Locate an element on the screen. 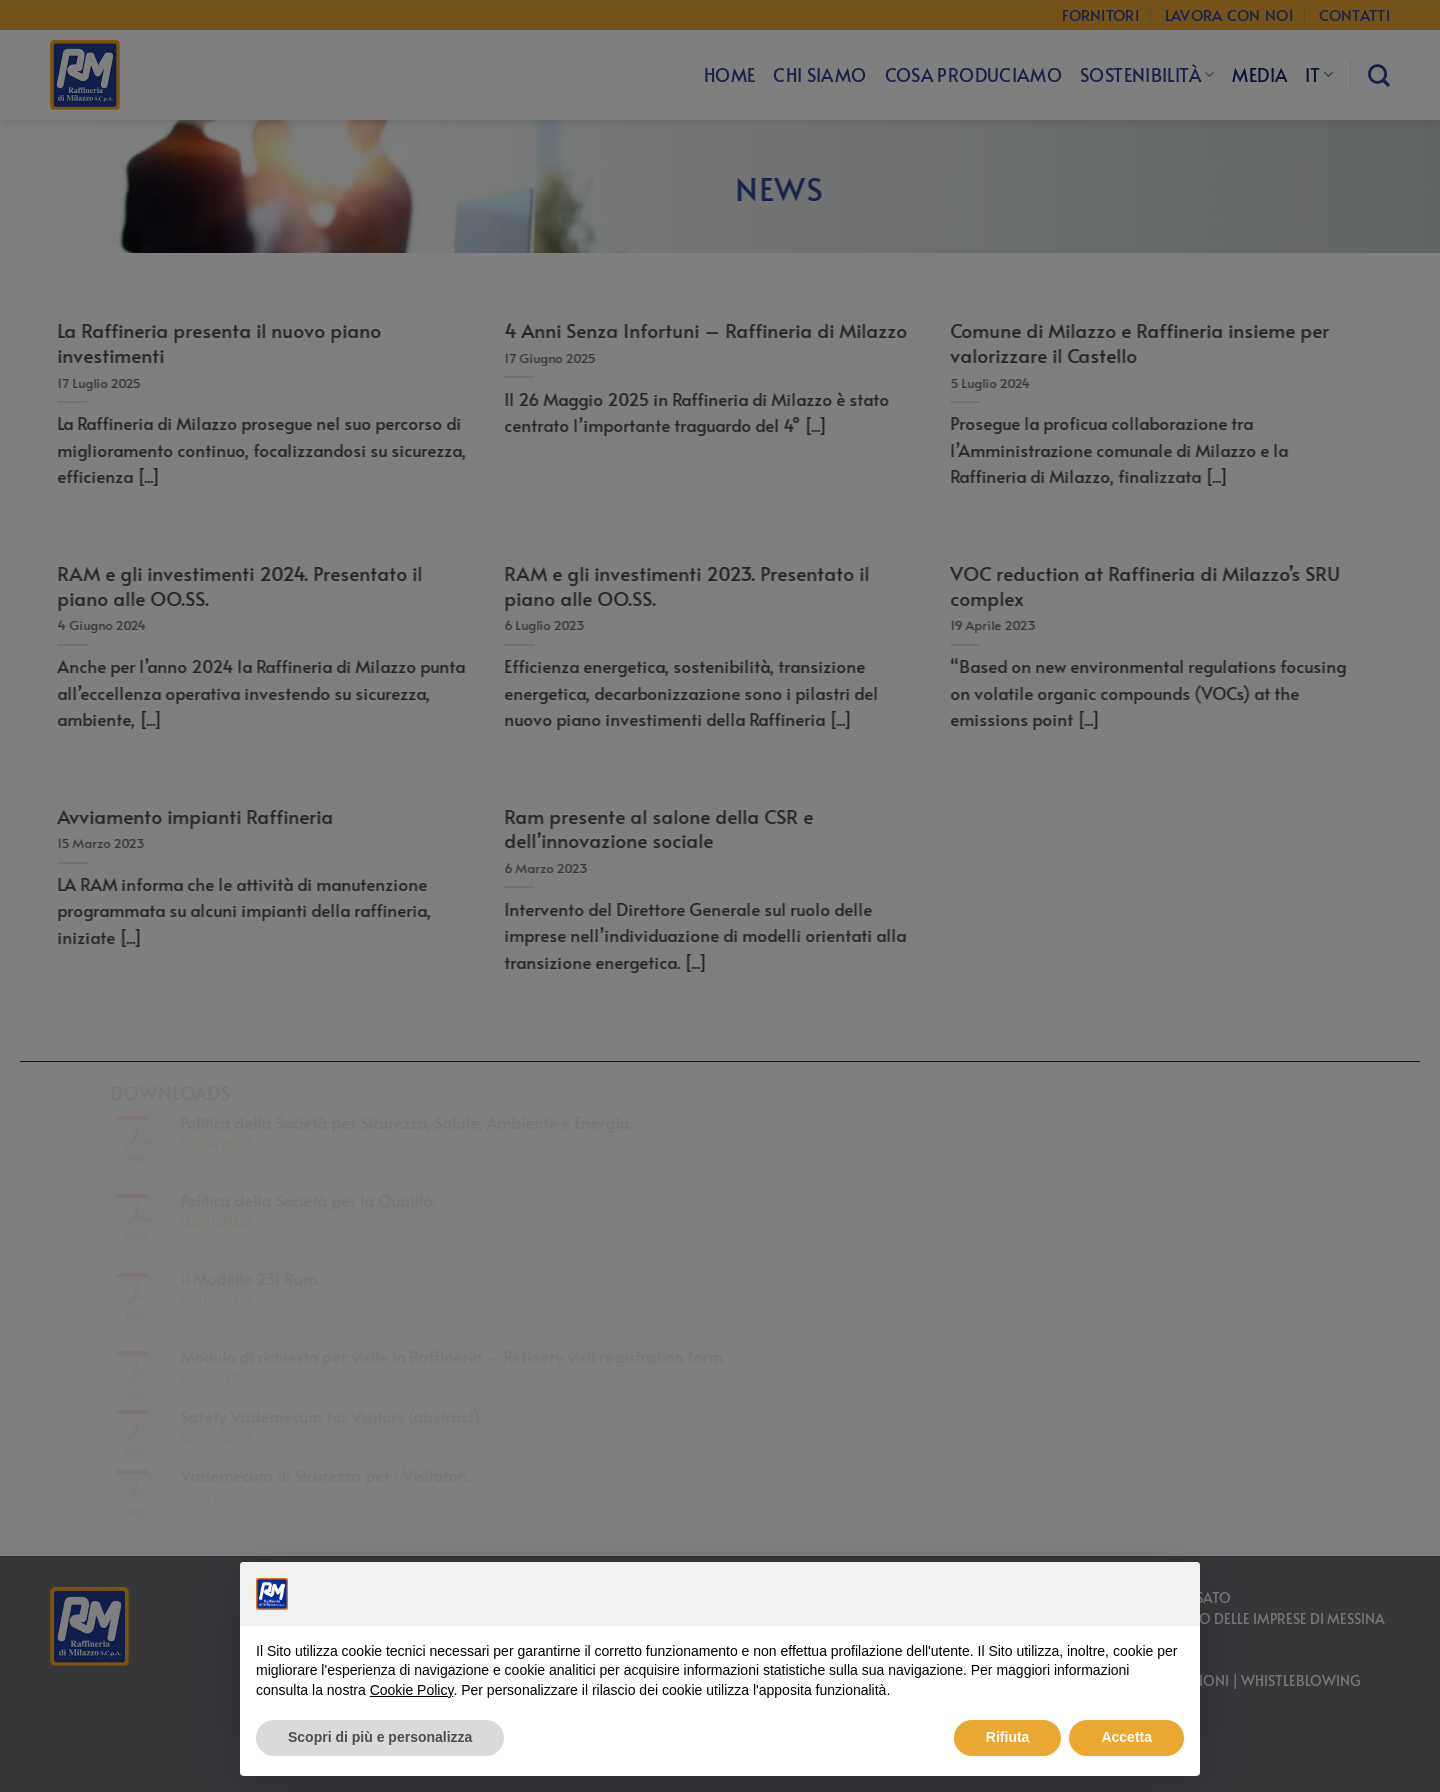  Rifiuta [button] is located at coordinates (1008, 1737).